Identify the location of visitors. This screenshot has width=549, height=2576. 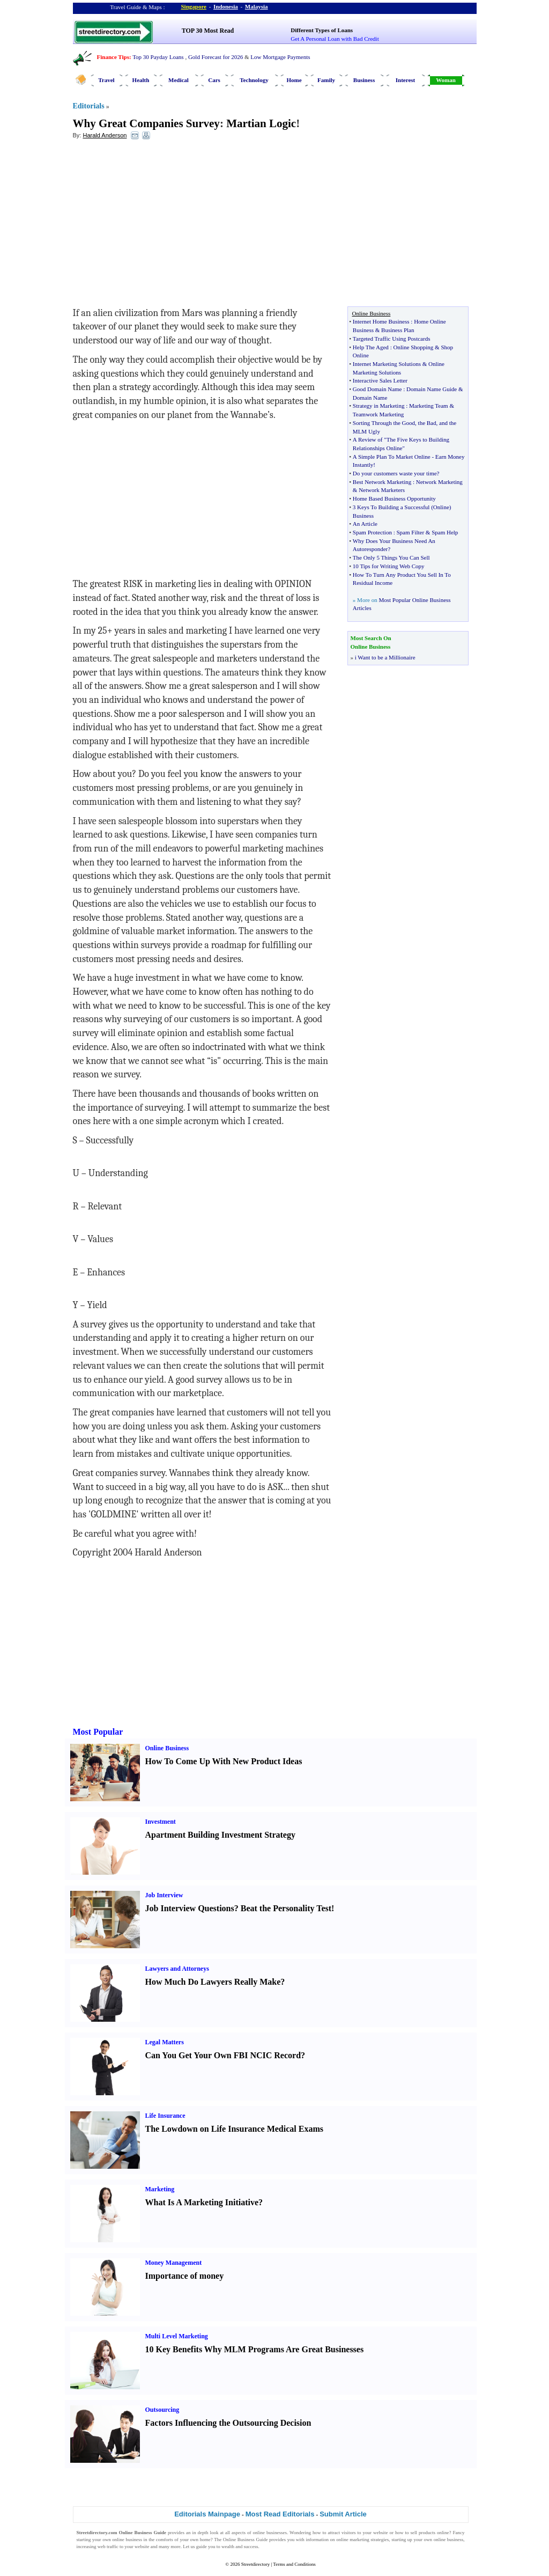
(349, 2532).